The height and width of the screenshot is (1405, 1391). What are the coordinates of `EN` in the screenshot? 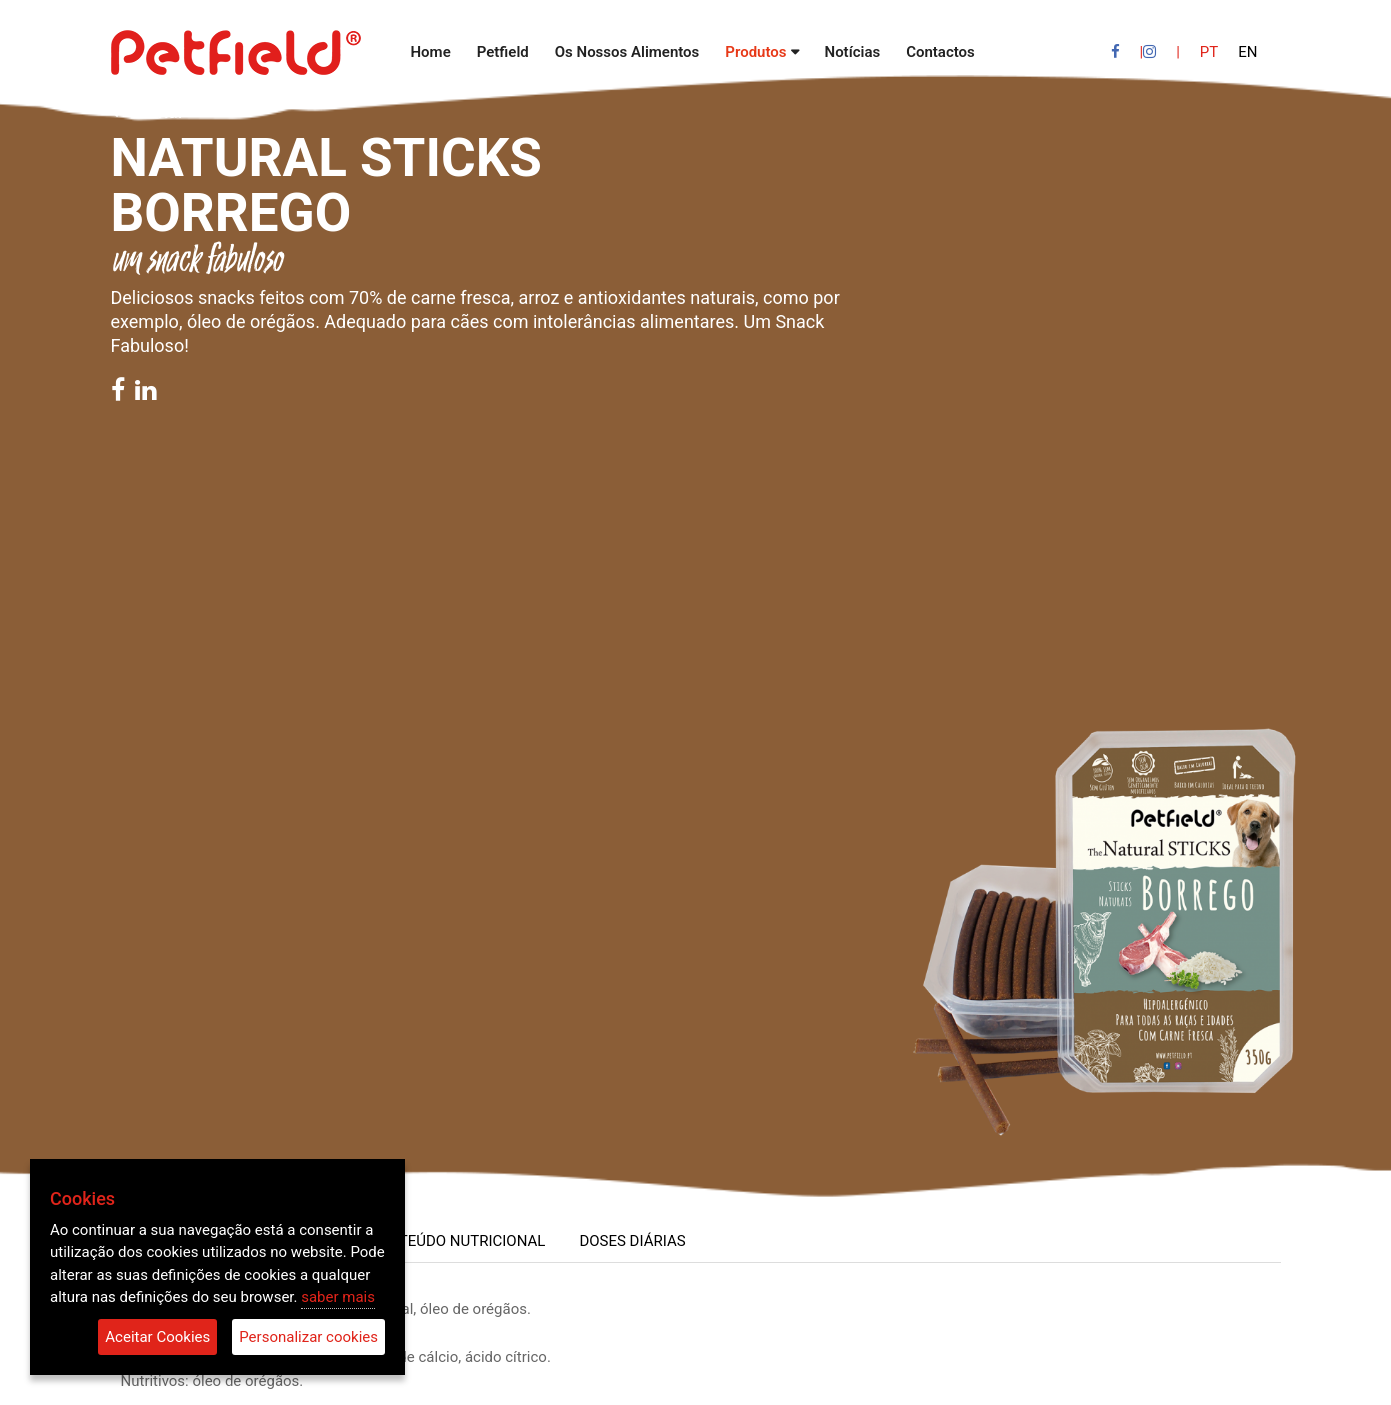 It's located at (1247, 52).